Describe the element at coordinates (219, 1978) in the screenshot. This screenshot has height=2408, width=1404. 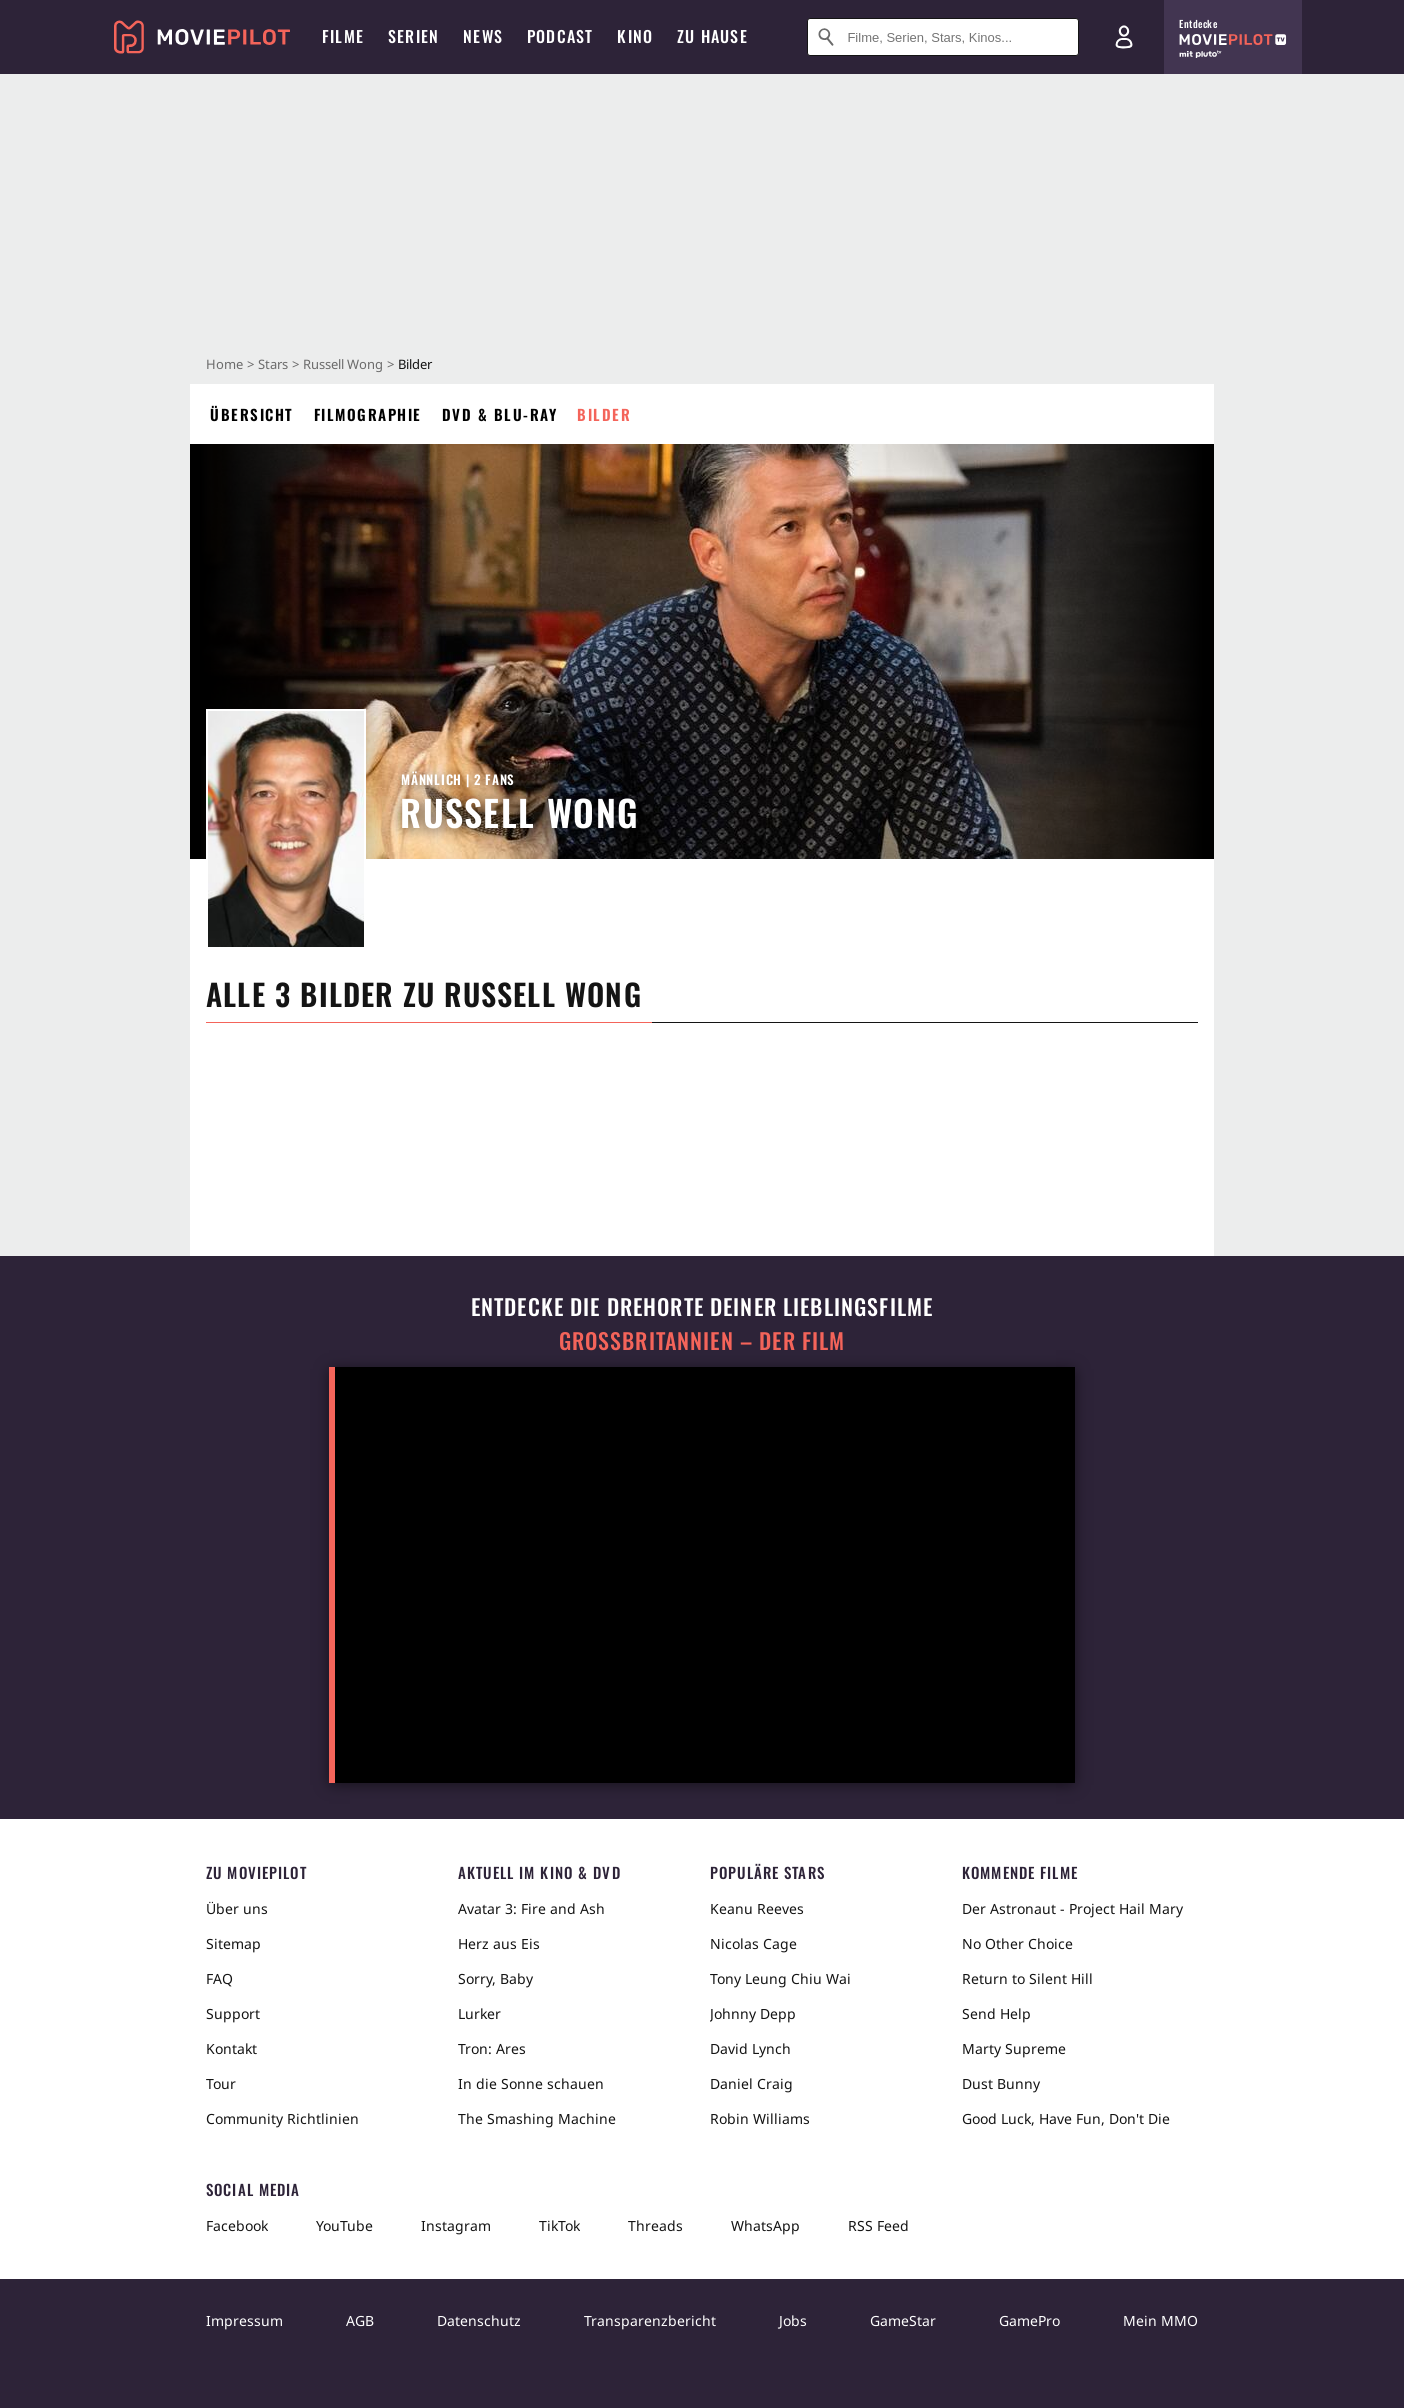
I see `FAQ` at that location.